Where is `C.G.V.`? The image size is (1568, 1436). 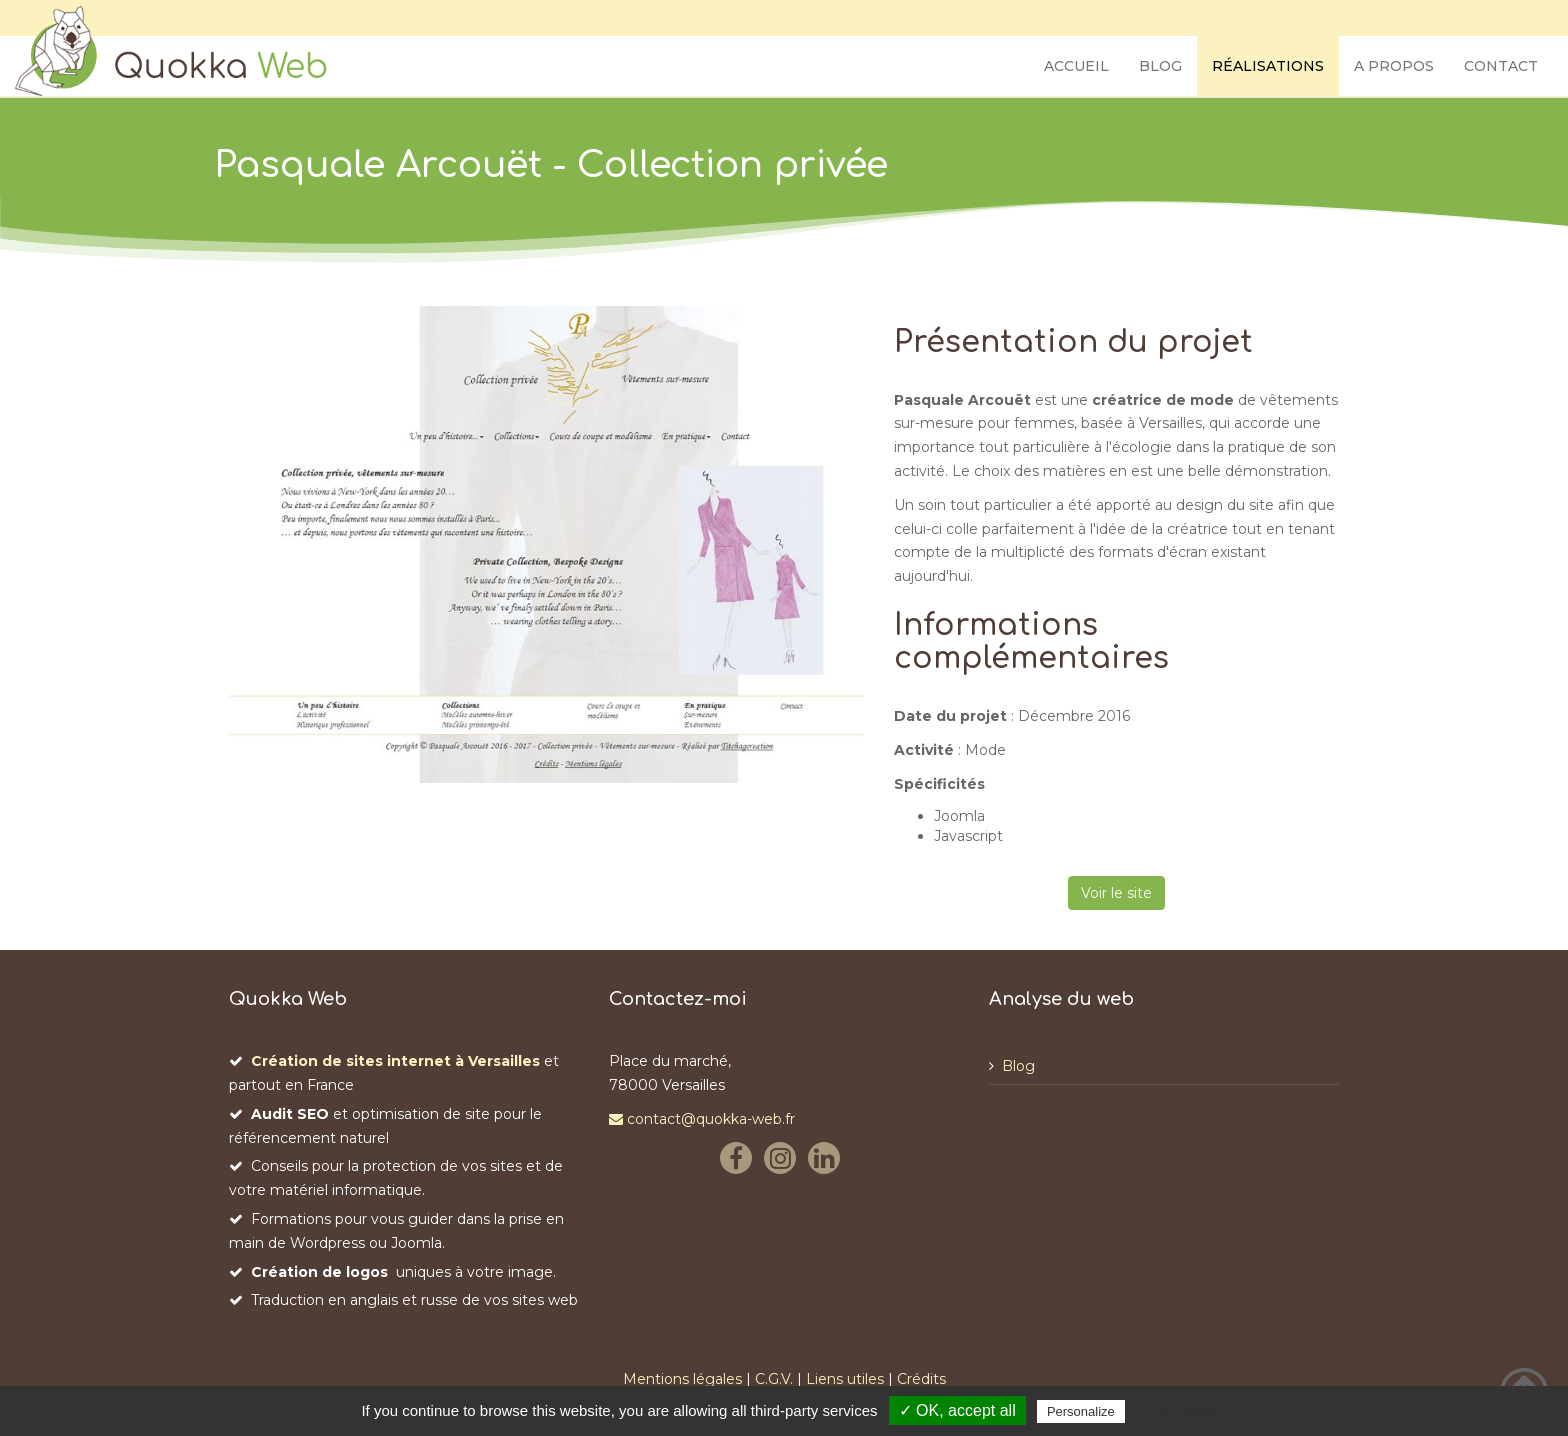 C.G.V. is located at coordinates (774, 1379).